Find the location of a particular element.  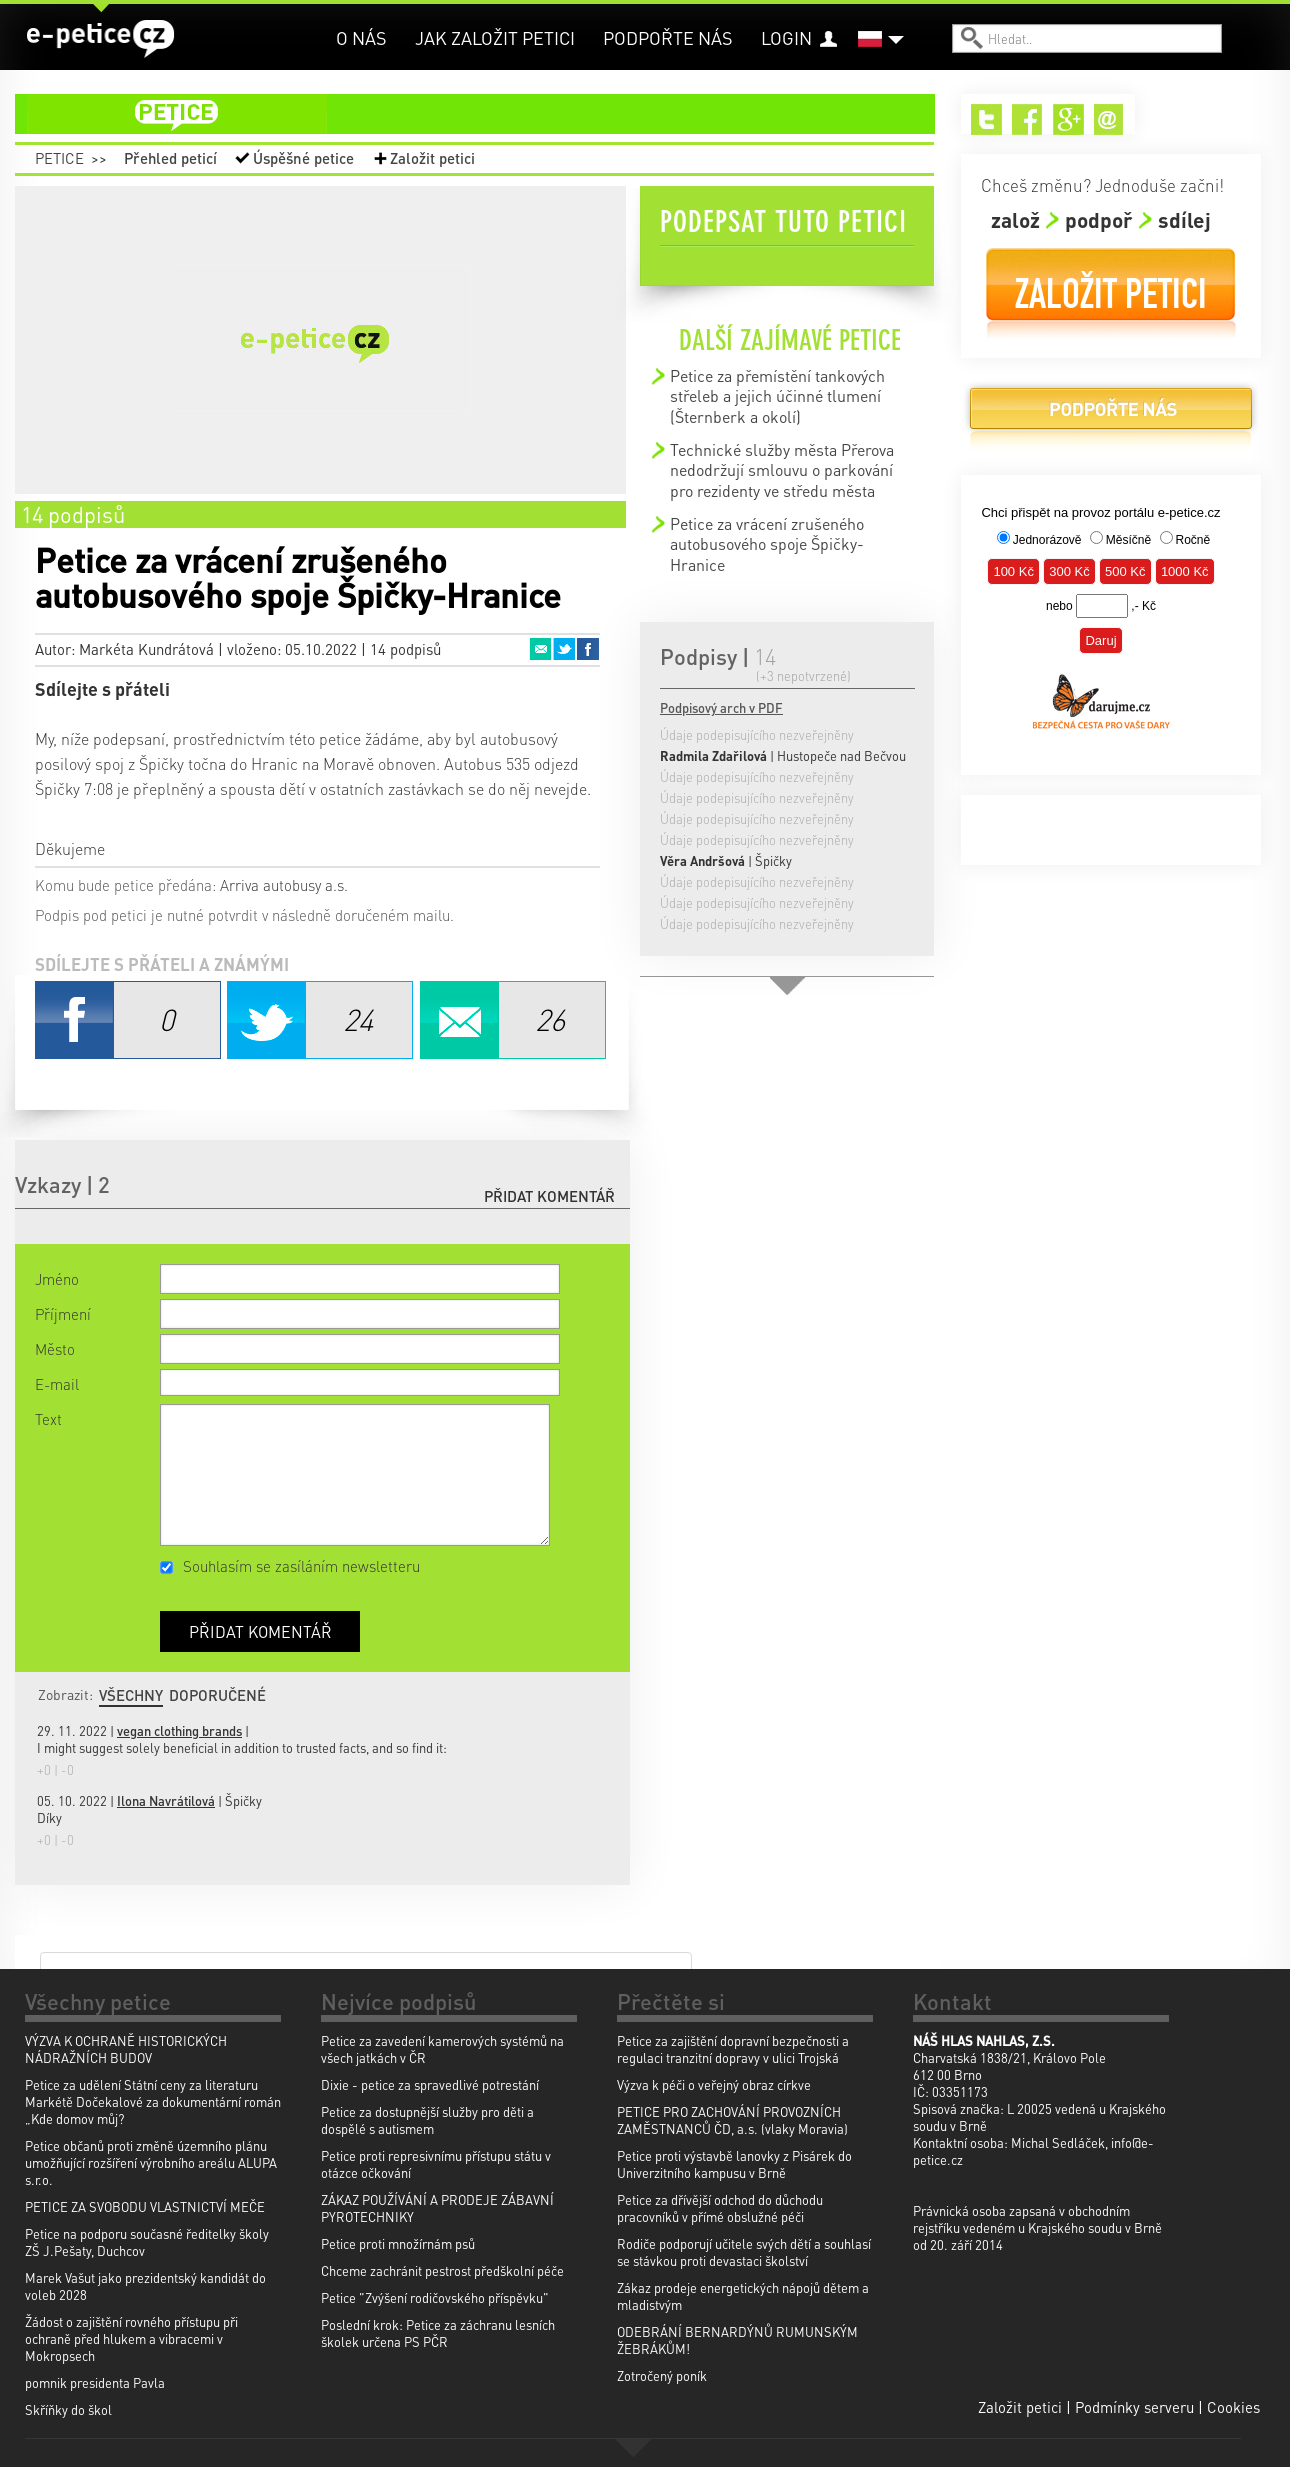

Dixie - petice za spravedlivé potrestání is located at coordinates (430, 2084).